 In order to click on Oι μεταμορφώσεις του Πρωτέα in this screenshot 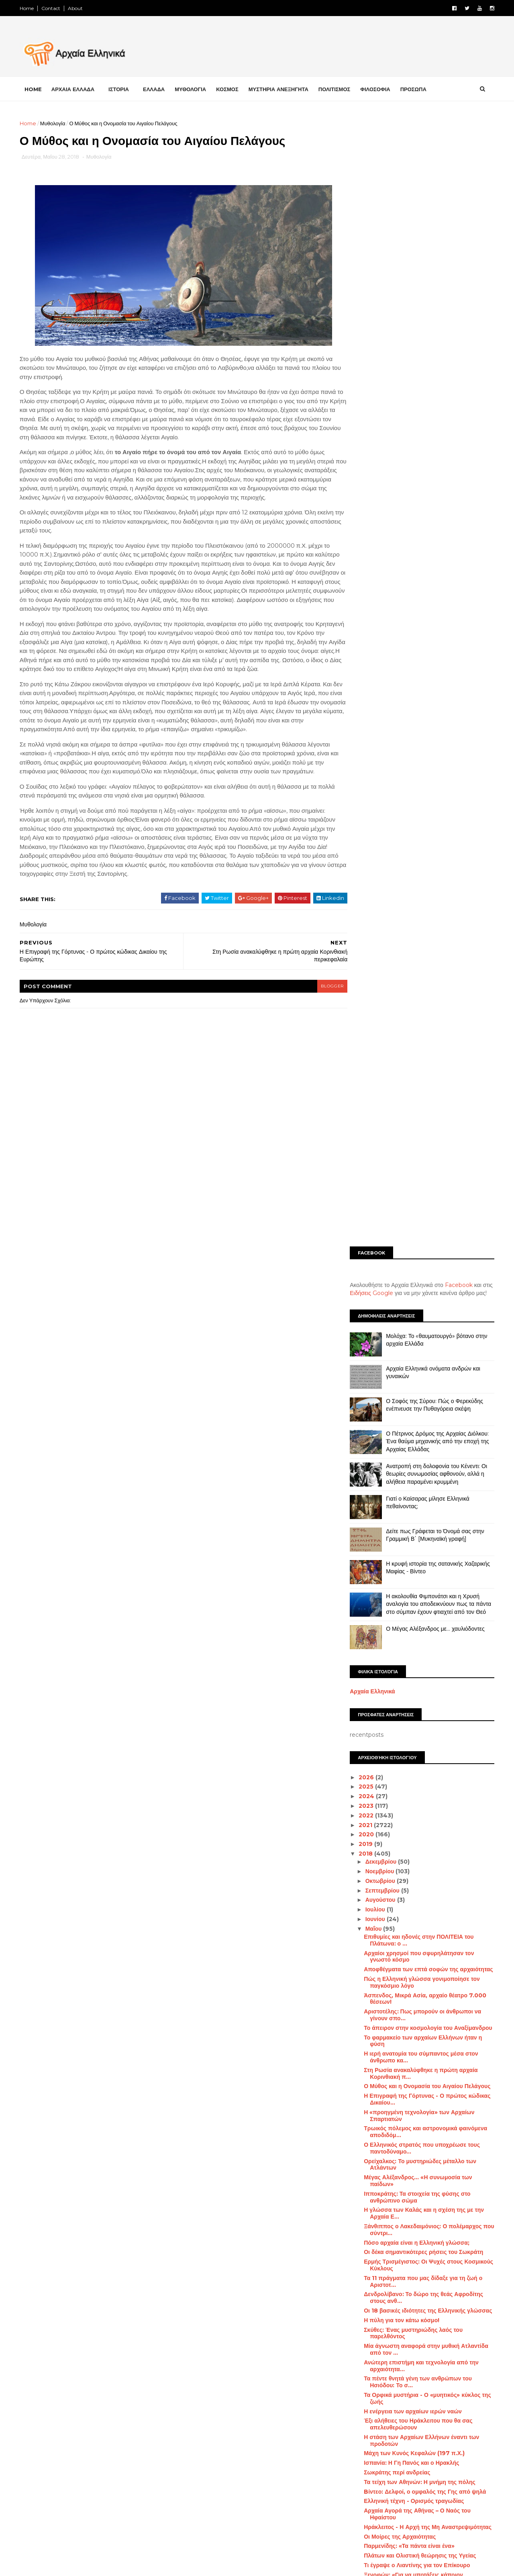, I will do `click(403, 1860)`.